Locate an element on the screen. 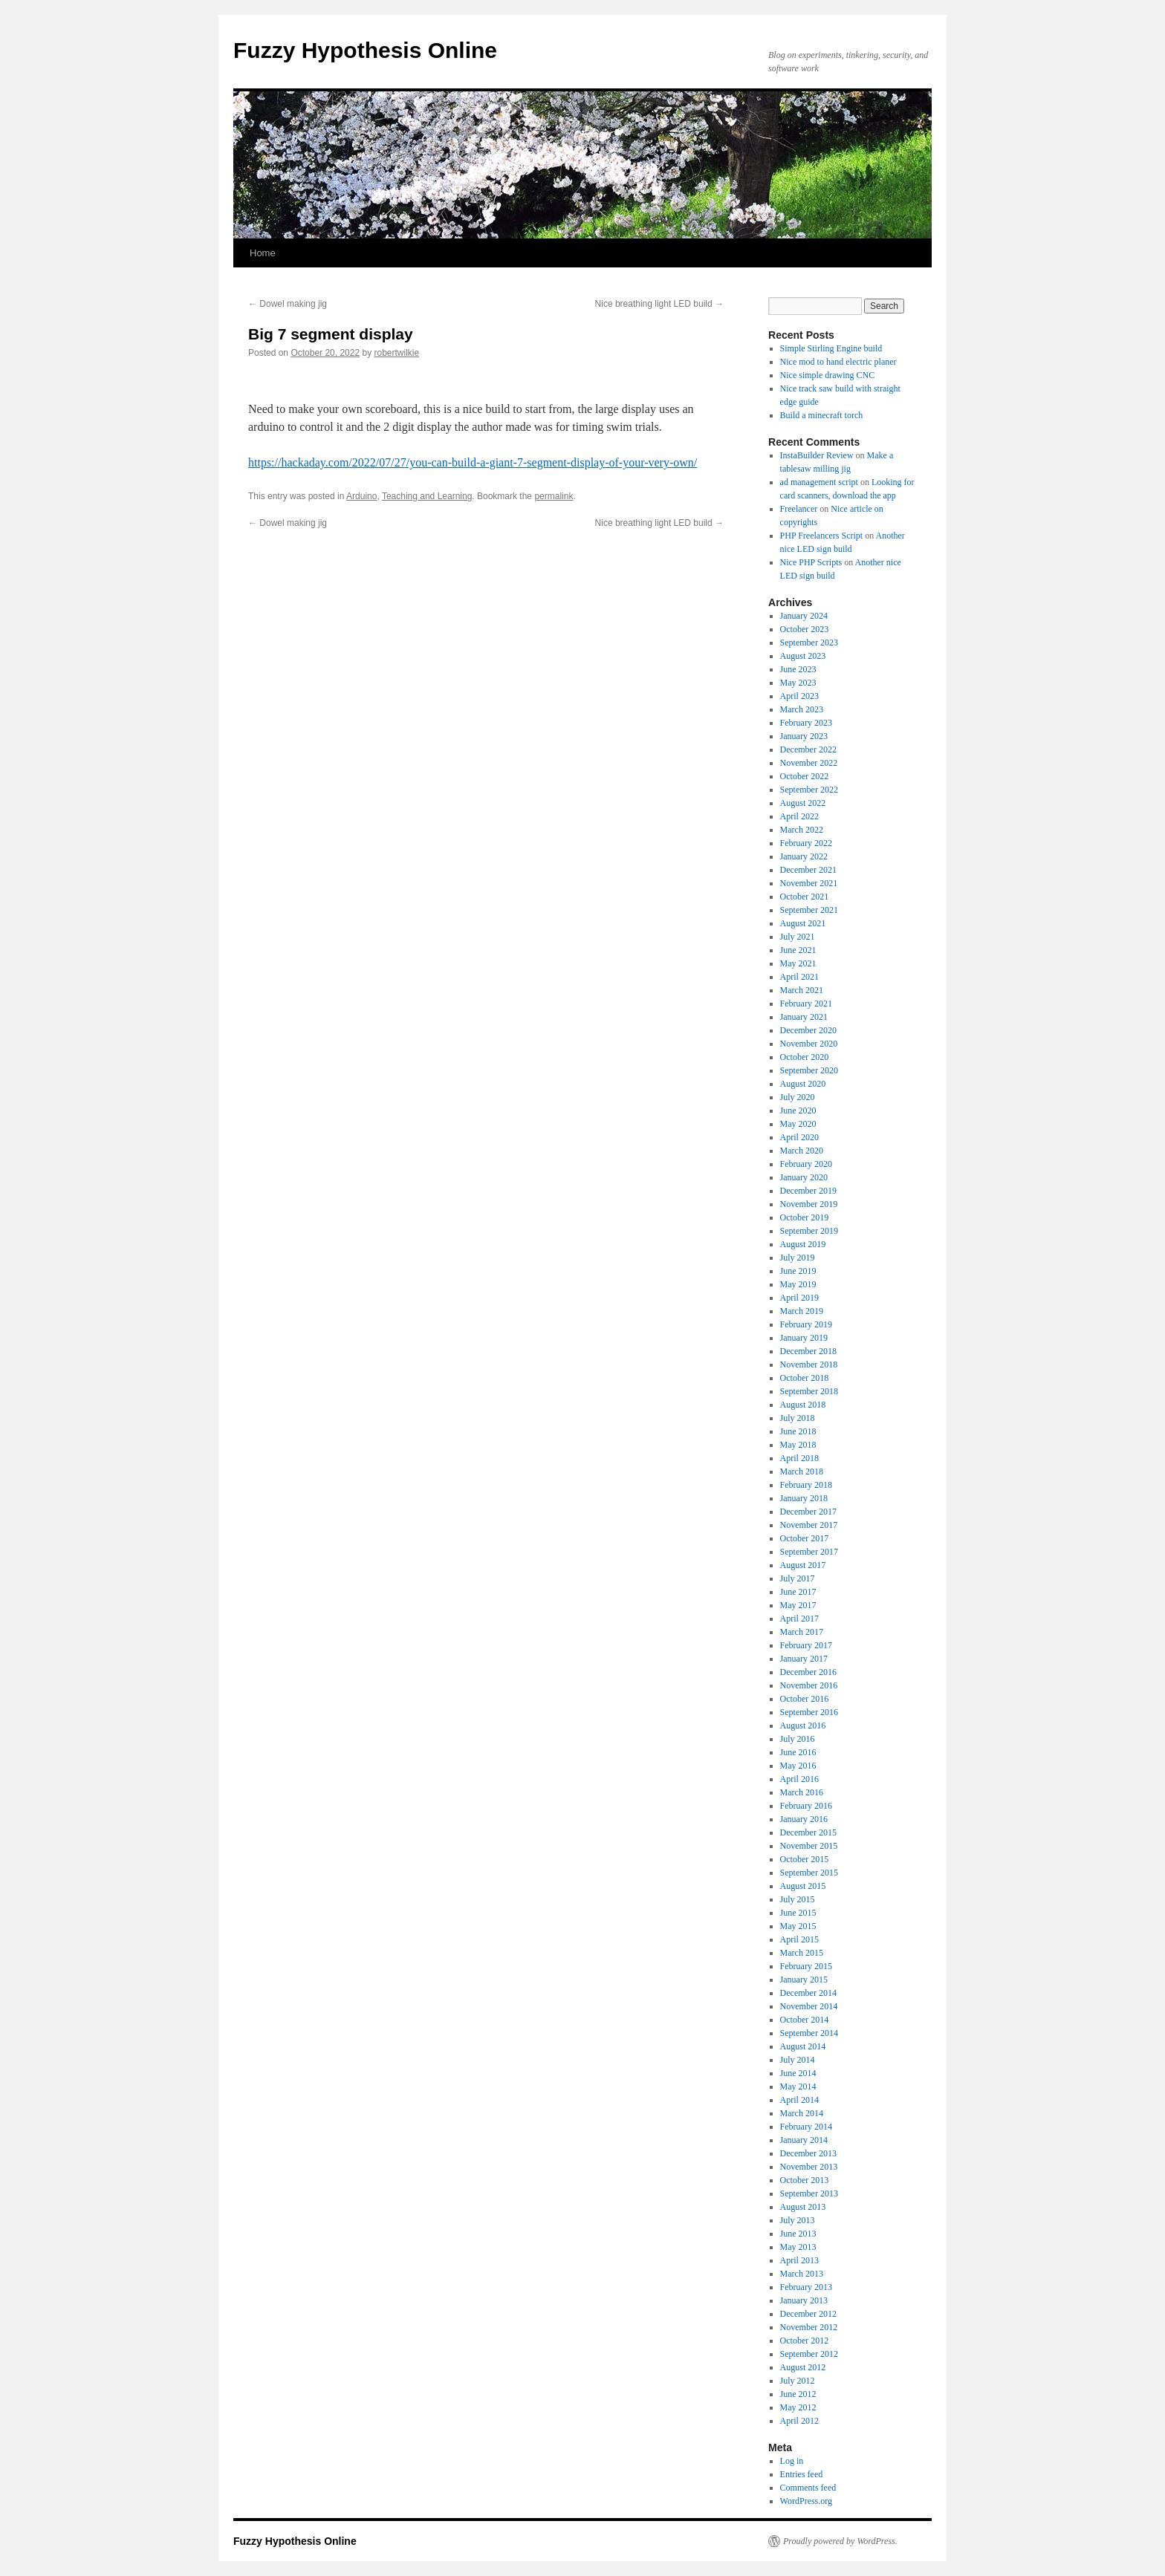 The image size is (1165, 2576). December 2016 is located at coordinates (808, 1672).